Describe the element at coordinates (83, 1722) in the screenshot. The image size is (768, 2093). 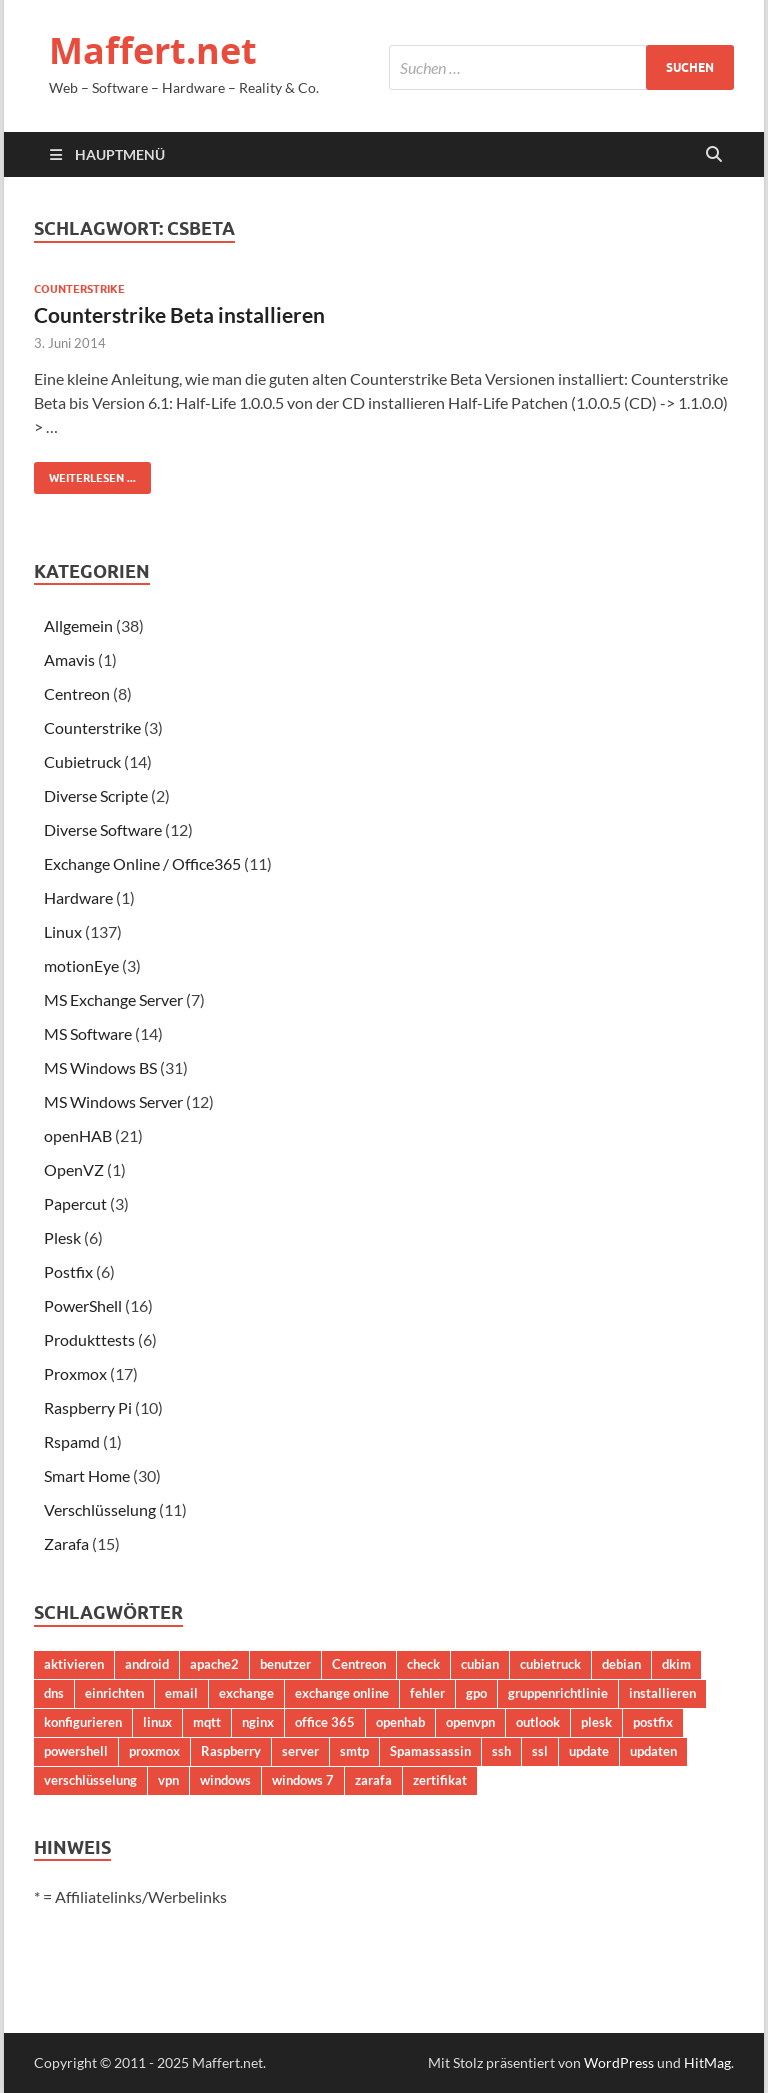
I see `konfigurieren` at that location.